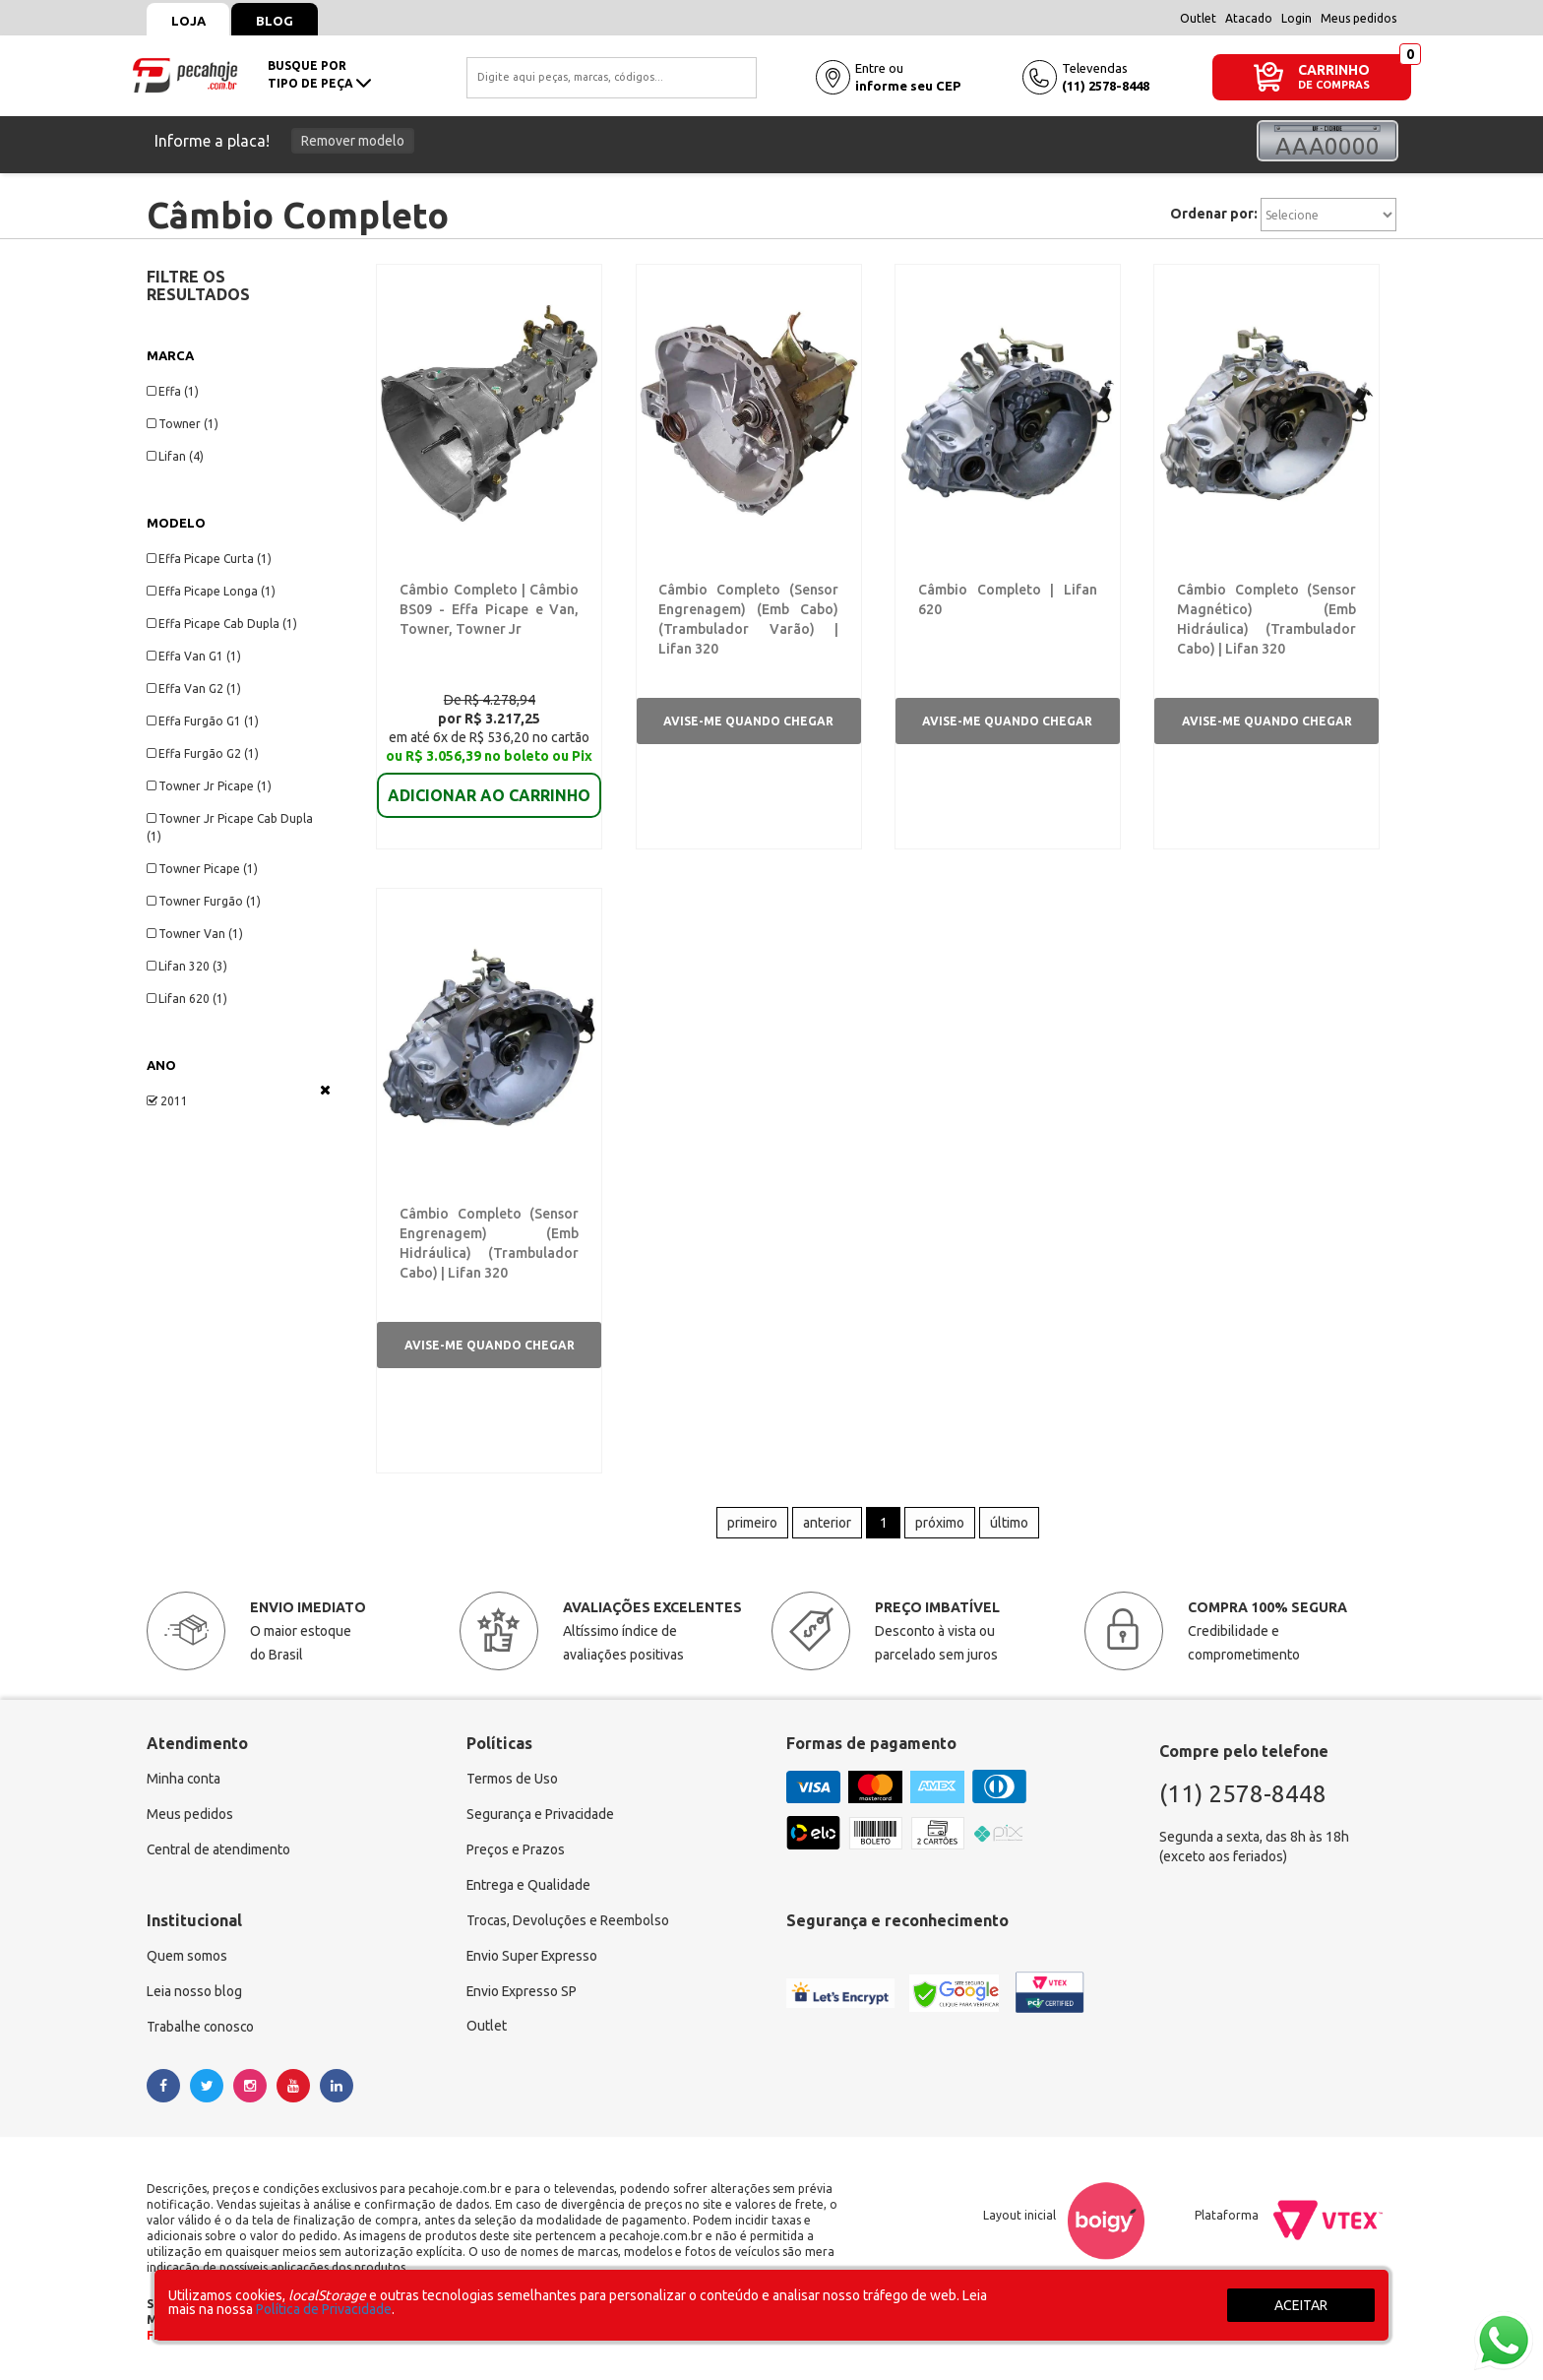 Image resolution: width=1543 pixels, height=2380 pixels. Describe the element at coordinates (222, 623) in the screenshot. I see `Effa Picape Cab Dupla (1)` at that location.